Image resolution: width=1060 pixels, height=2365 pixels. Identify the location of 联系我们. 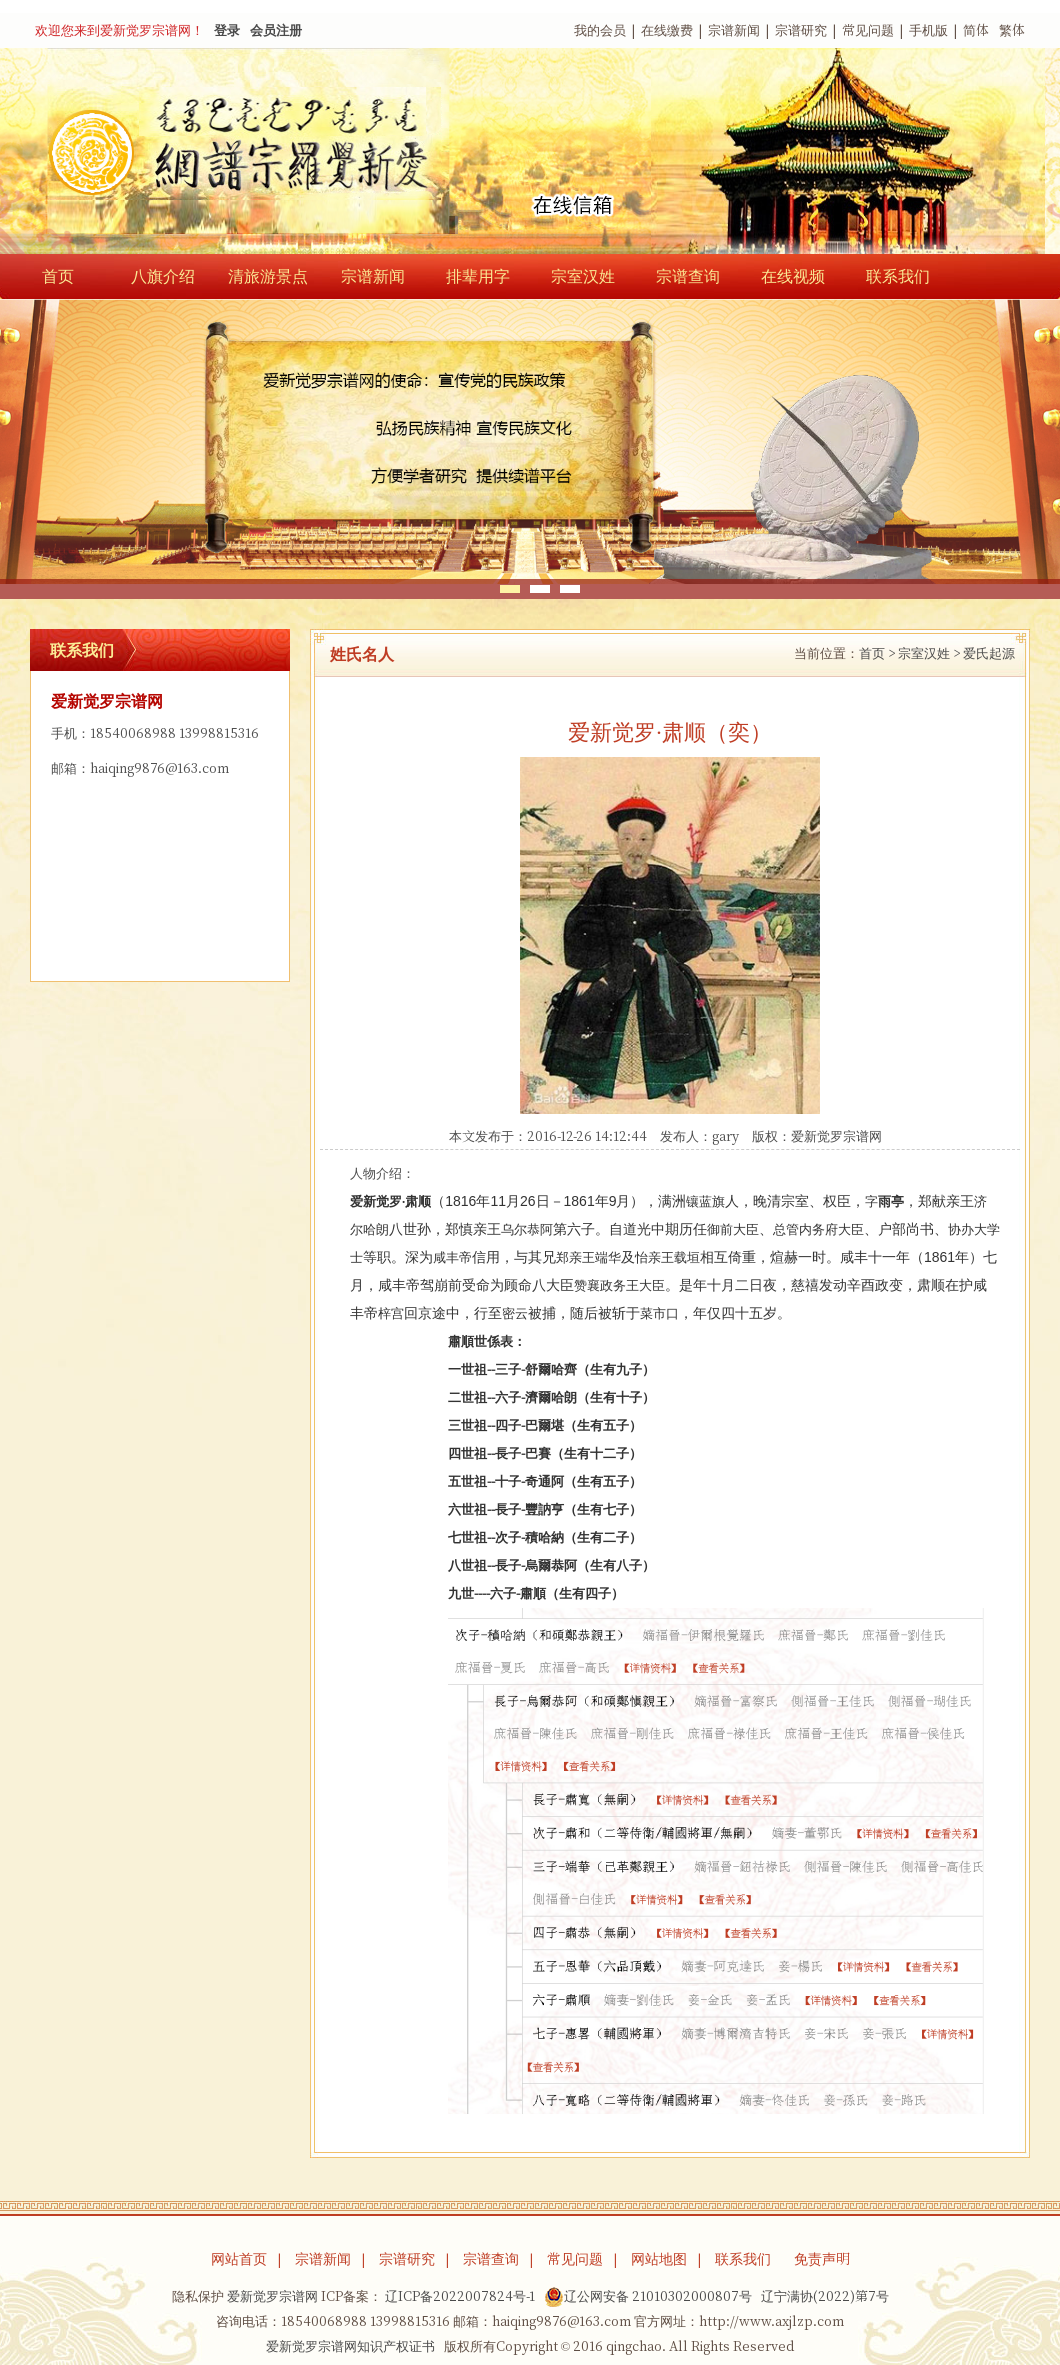
(898, 276).